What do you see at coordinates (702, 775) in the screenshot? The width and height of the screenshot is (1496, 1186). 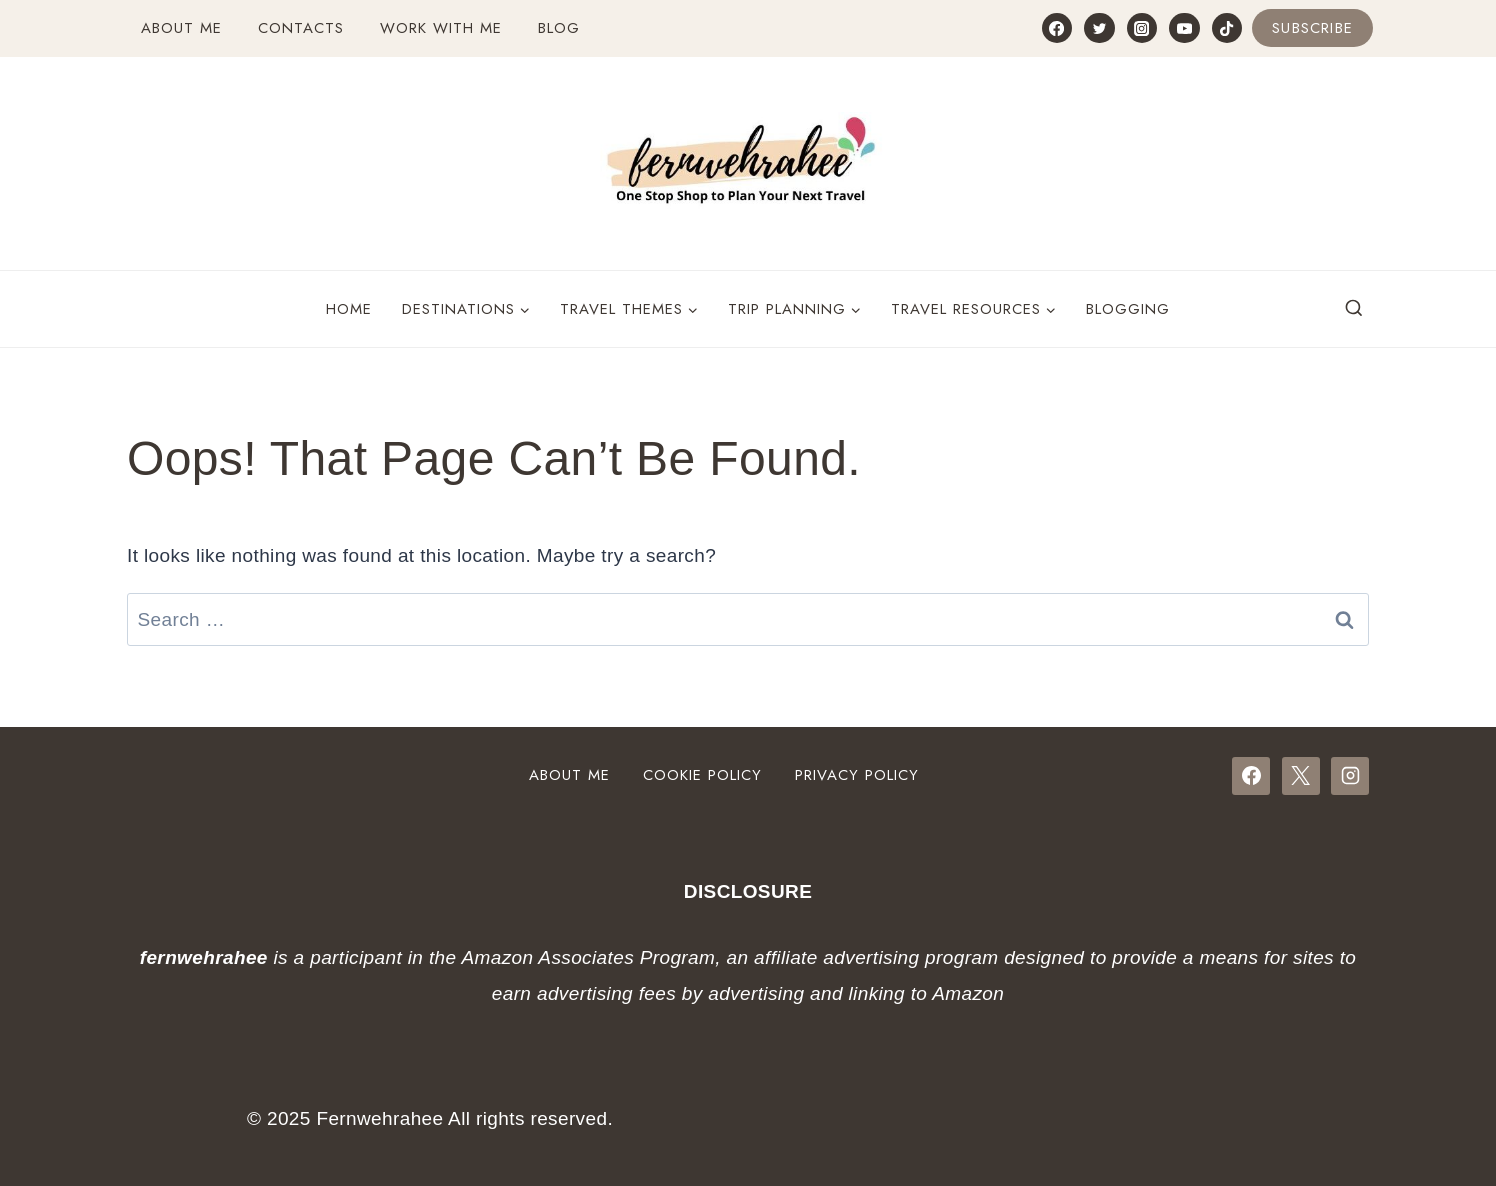 I see `Cookie Policy` at bounding box center [702, 775].